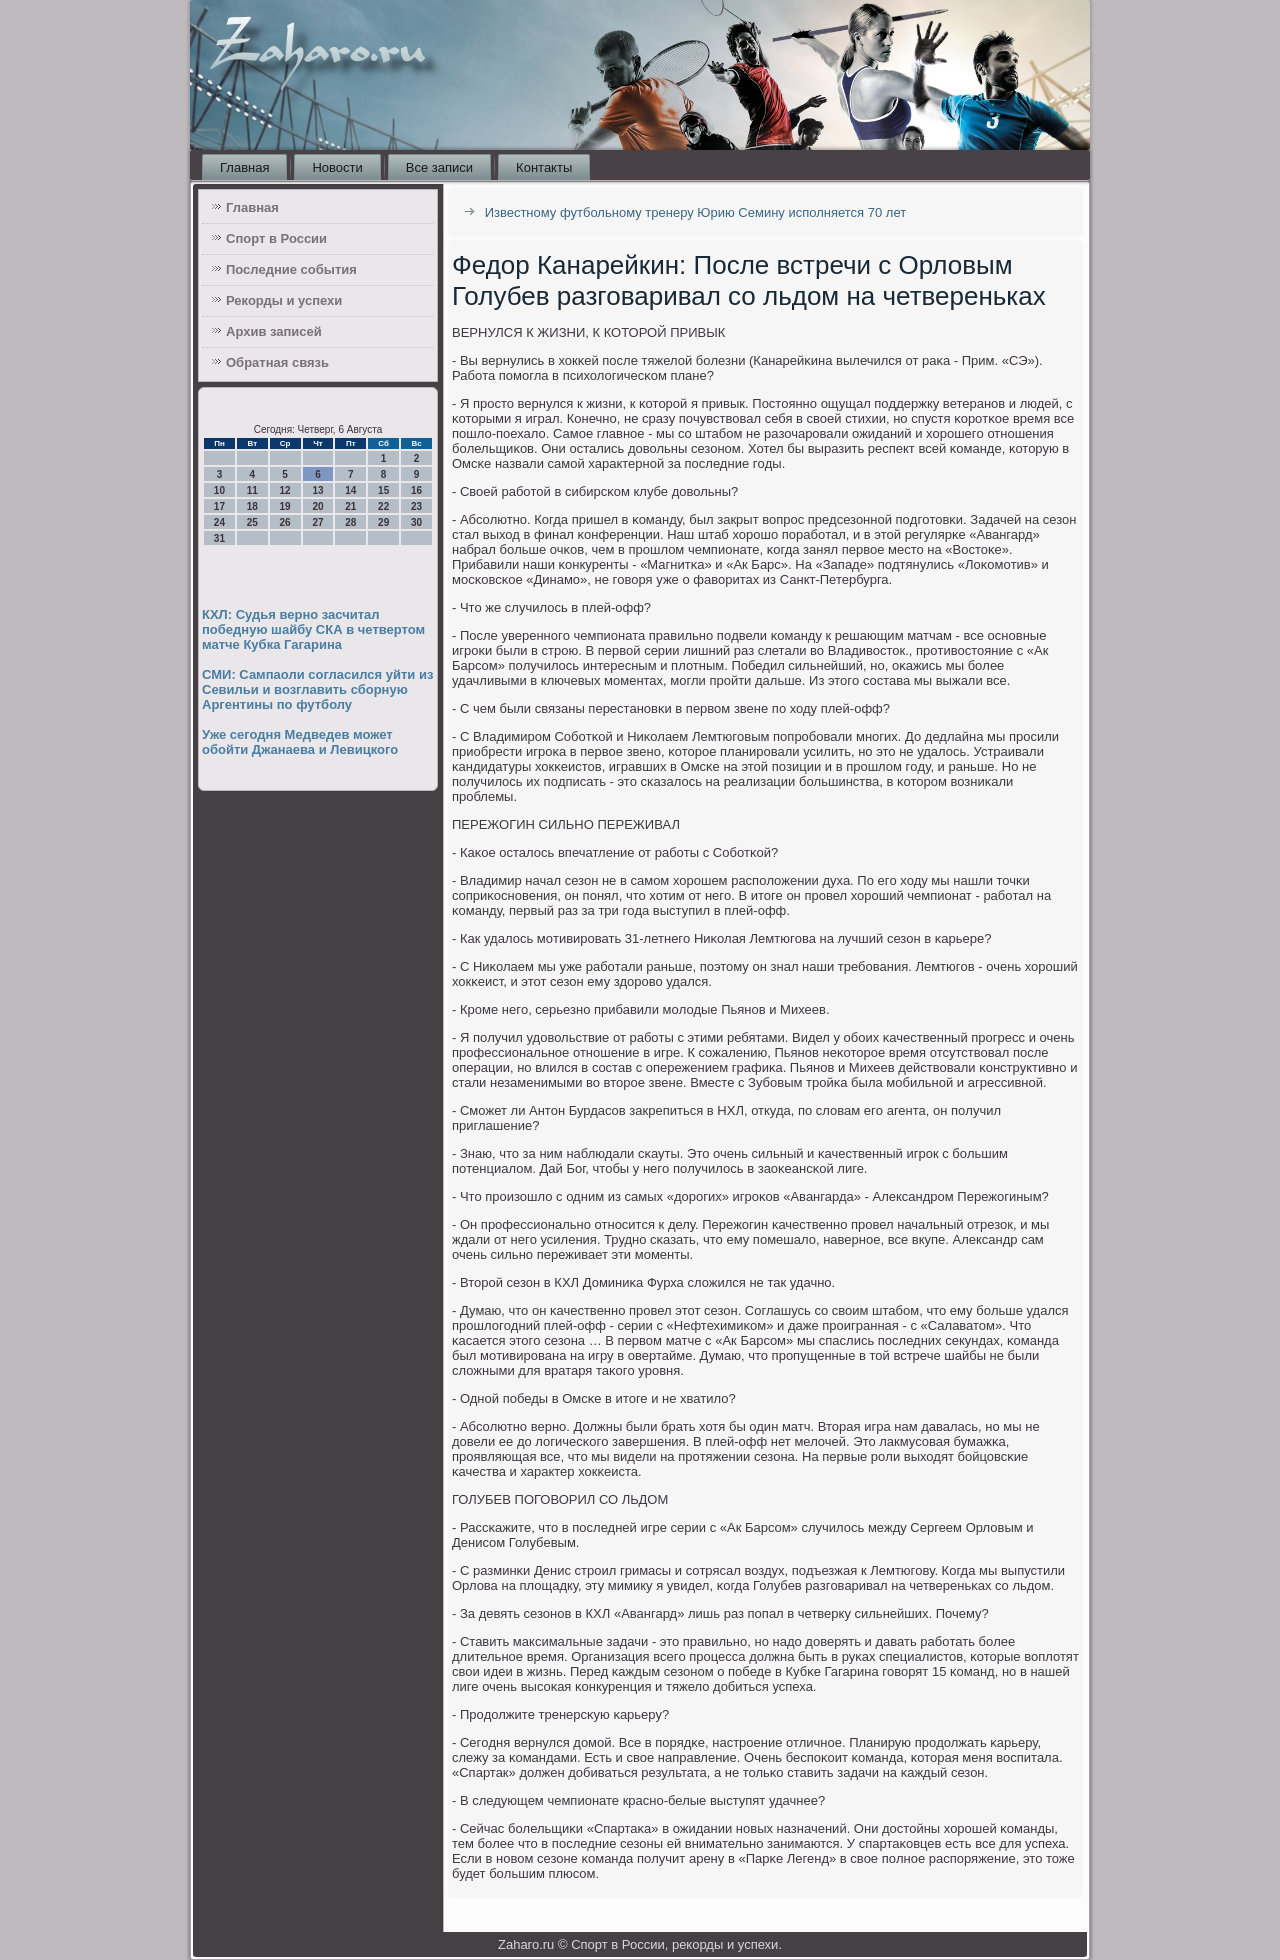 The height and width of the screenshot is (1960, 1280). Describe the element at coordinates (317, 522) in the screenshot. I see `27` at that location.